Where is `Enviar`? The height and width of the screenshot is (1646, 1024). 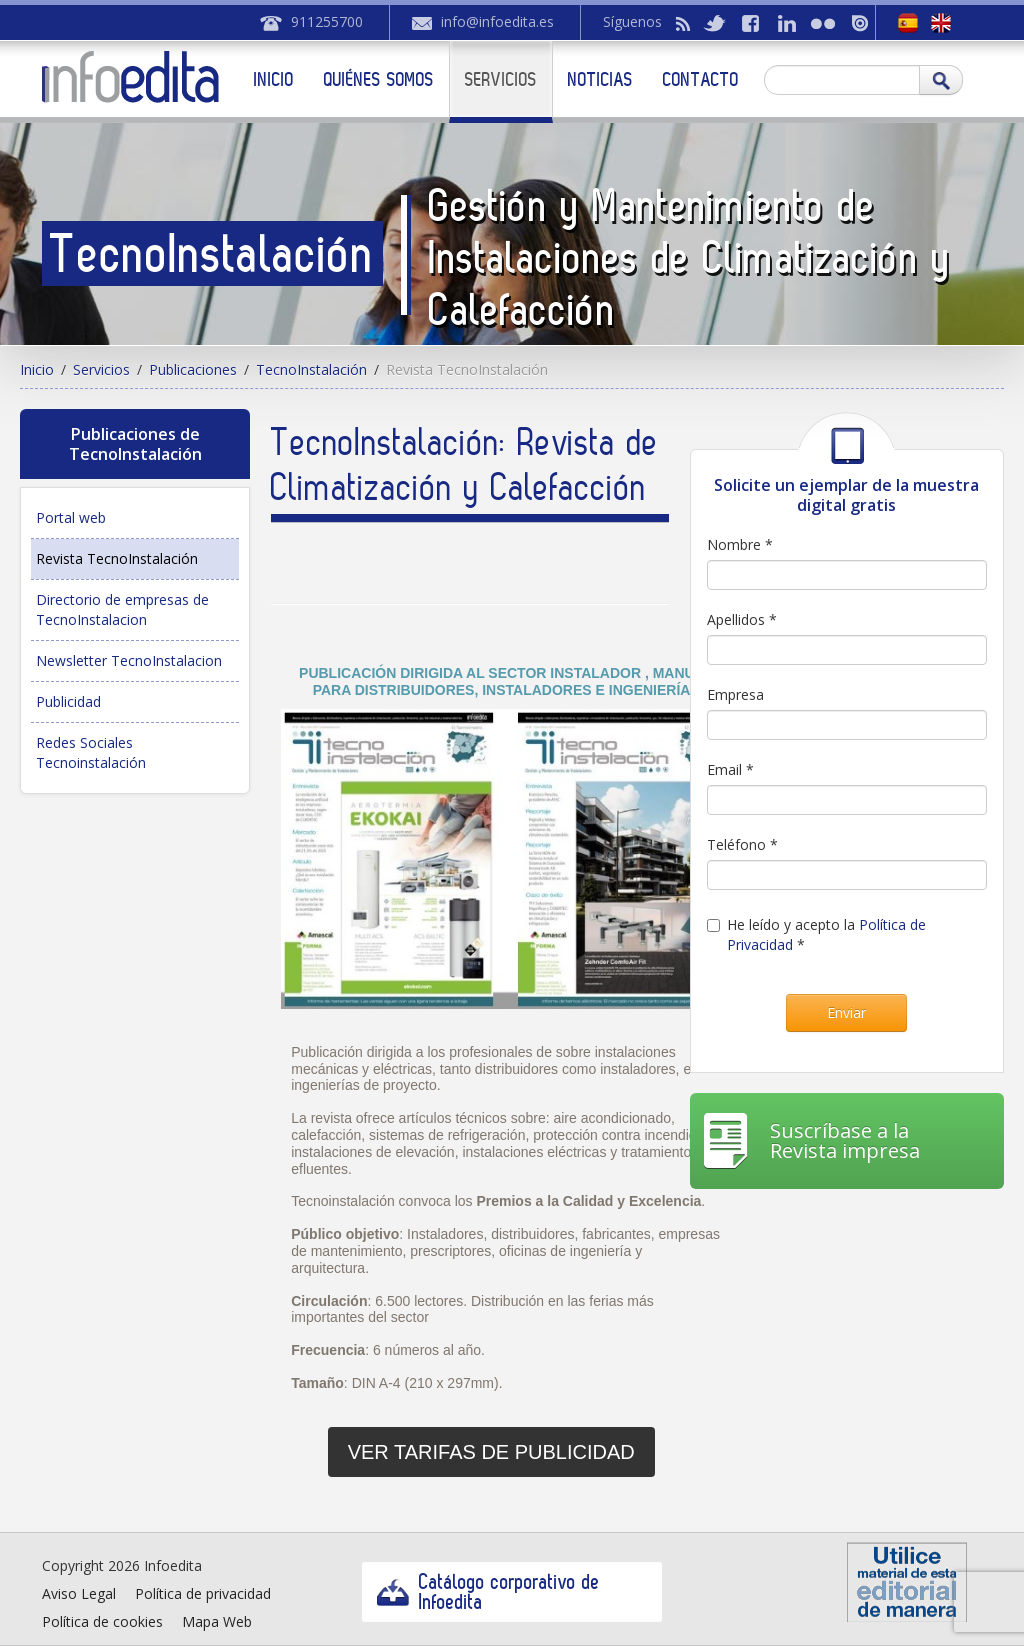
Enviar is located at coordinates (846, 1012).